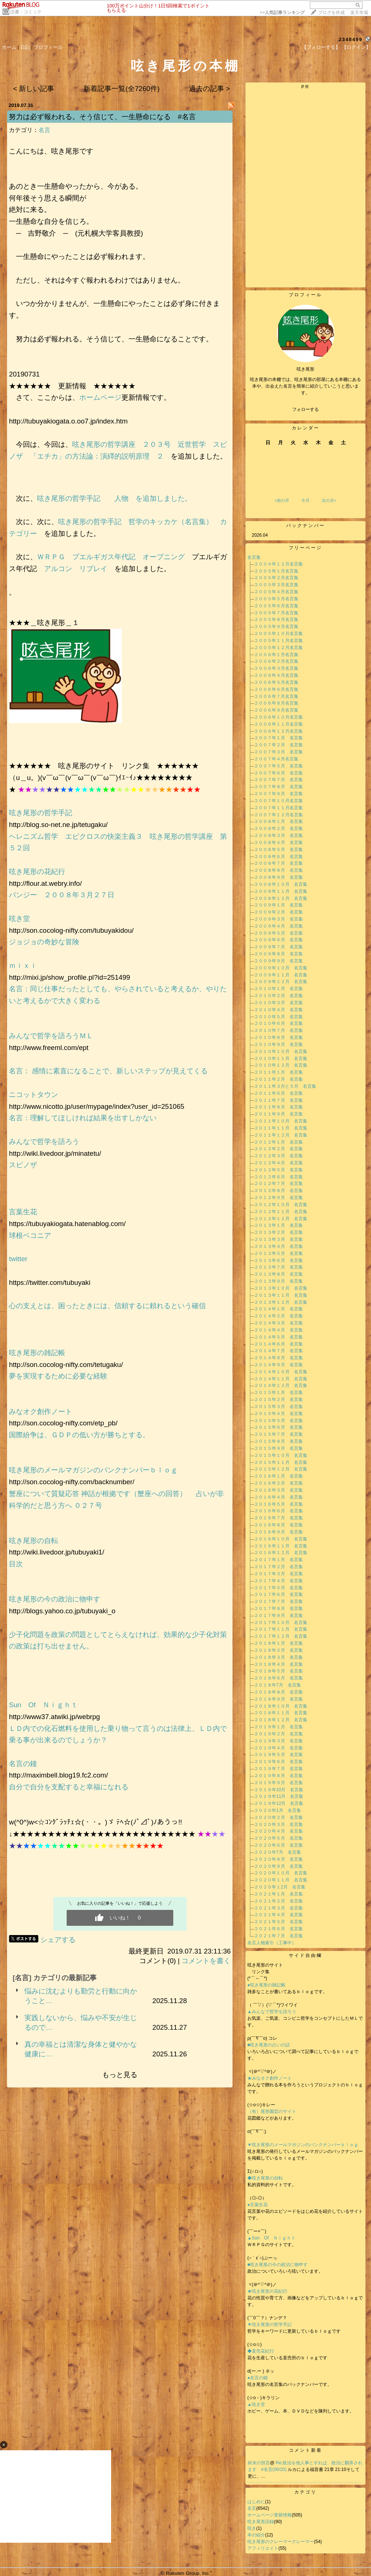  Describe the element at coordinates (276, 710) in the screenshot. I see `２００６年９月名言集` at that location.